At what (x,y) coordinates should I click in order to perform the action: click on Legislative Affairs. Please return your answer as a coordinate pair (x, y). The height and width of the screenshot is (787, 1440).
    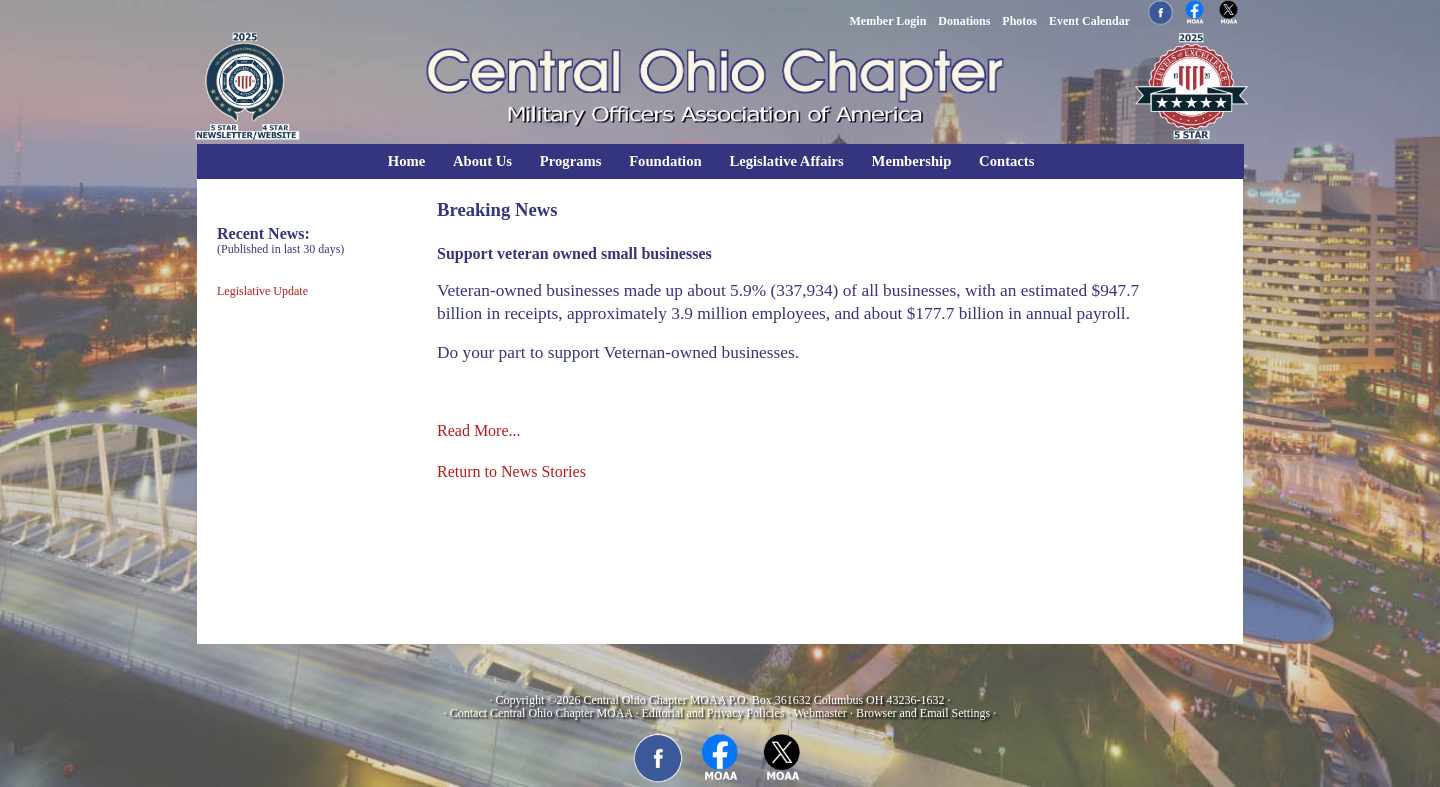
    Looking at the image, I should click on (786, 161).